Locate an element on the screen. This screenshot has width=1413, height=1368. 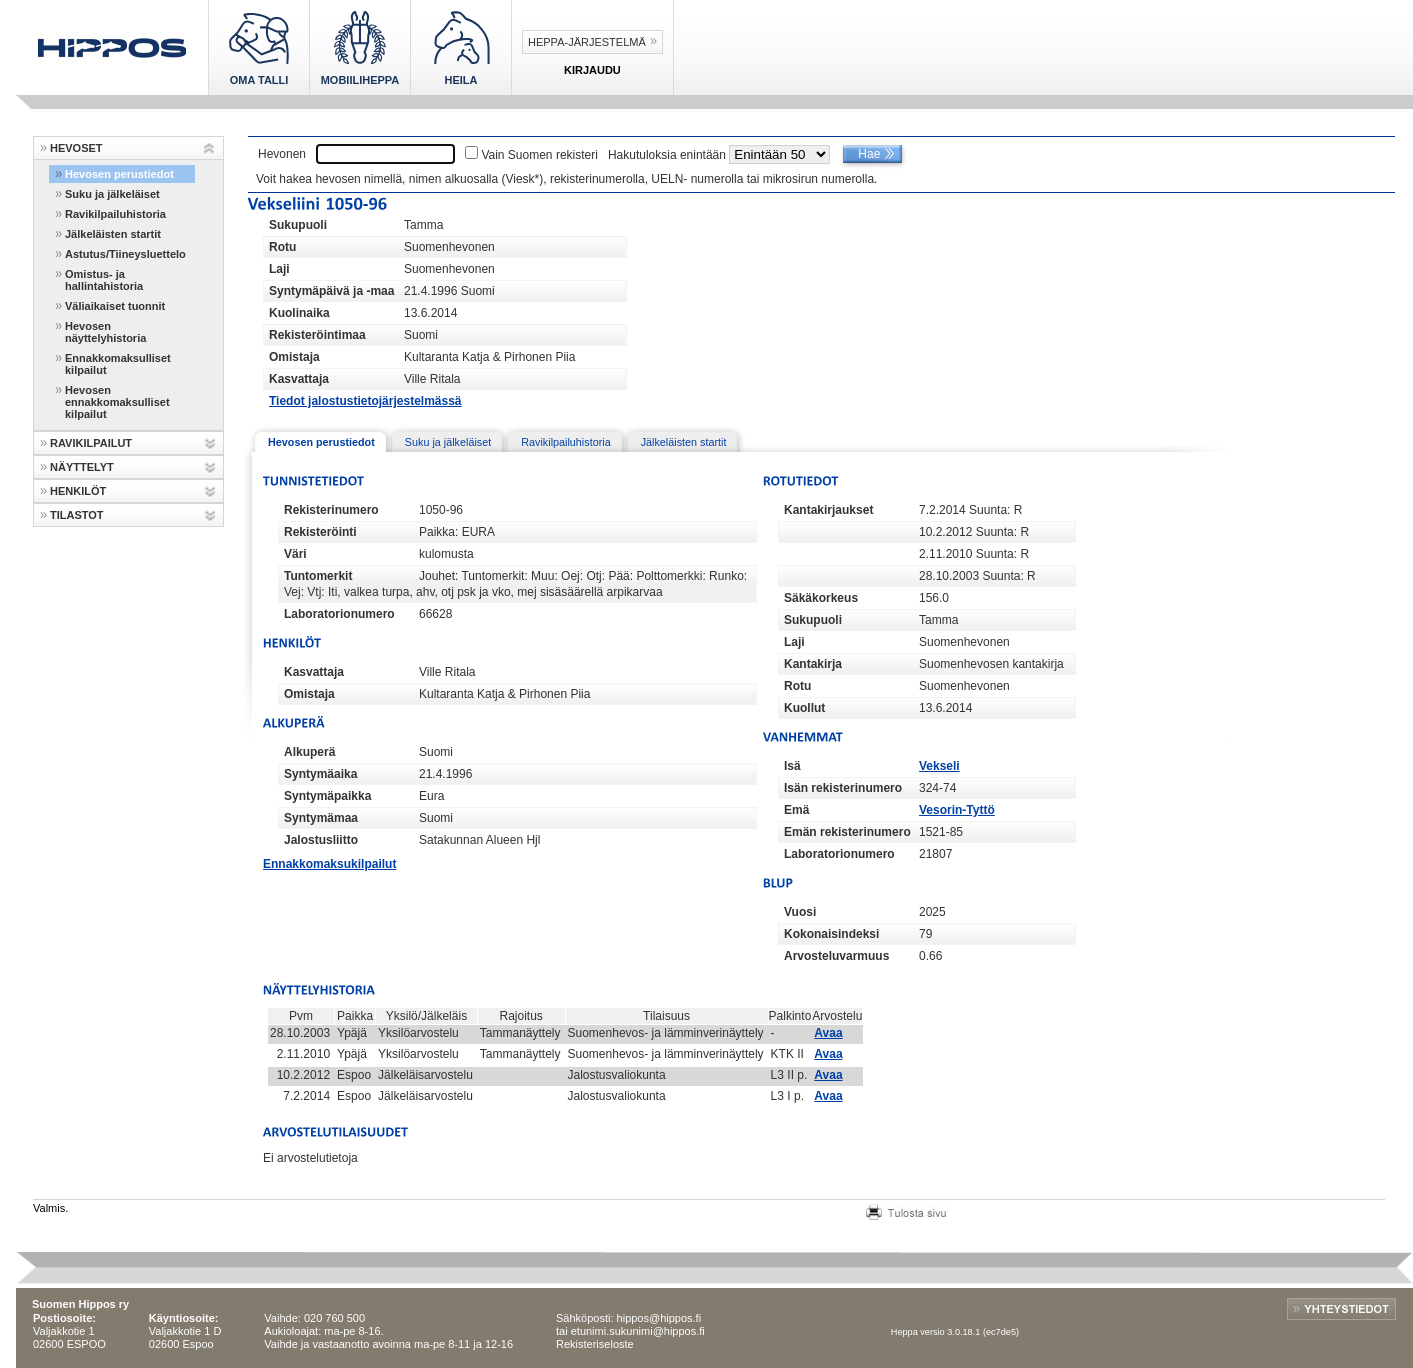
Säkäkorkeus is located at coordinates (821, 598).